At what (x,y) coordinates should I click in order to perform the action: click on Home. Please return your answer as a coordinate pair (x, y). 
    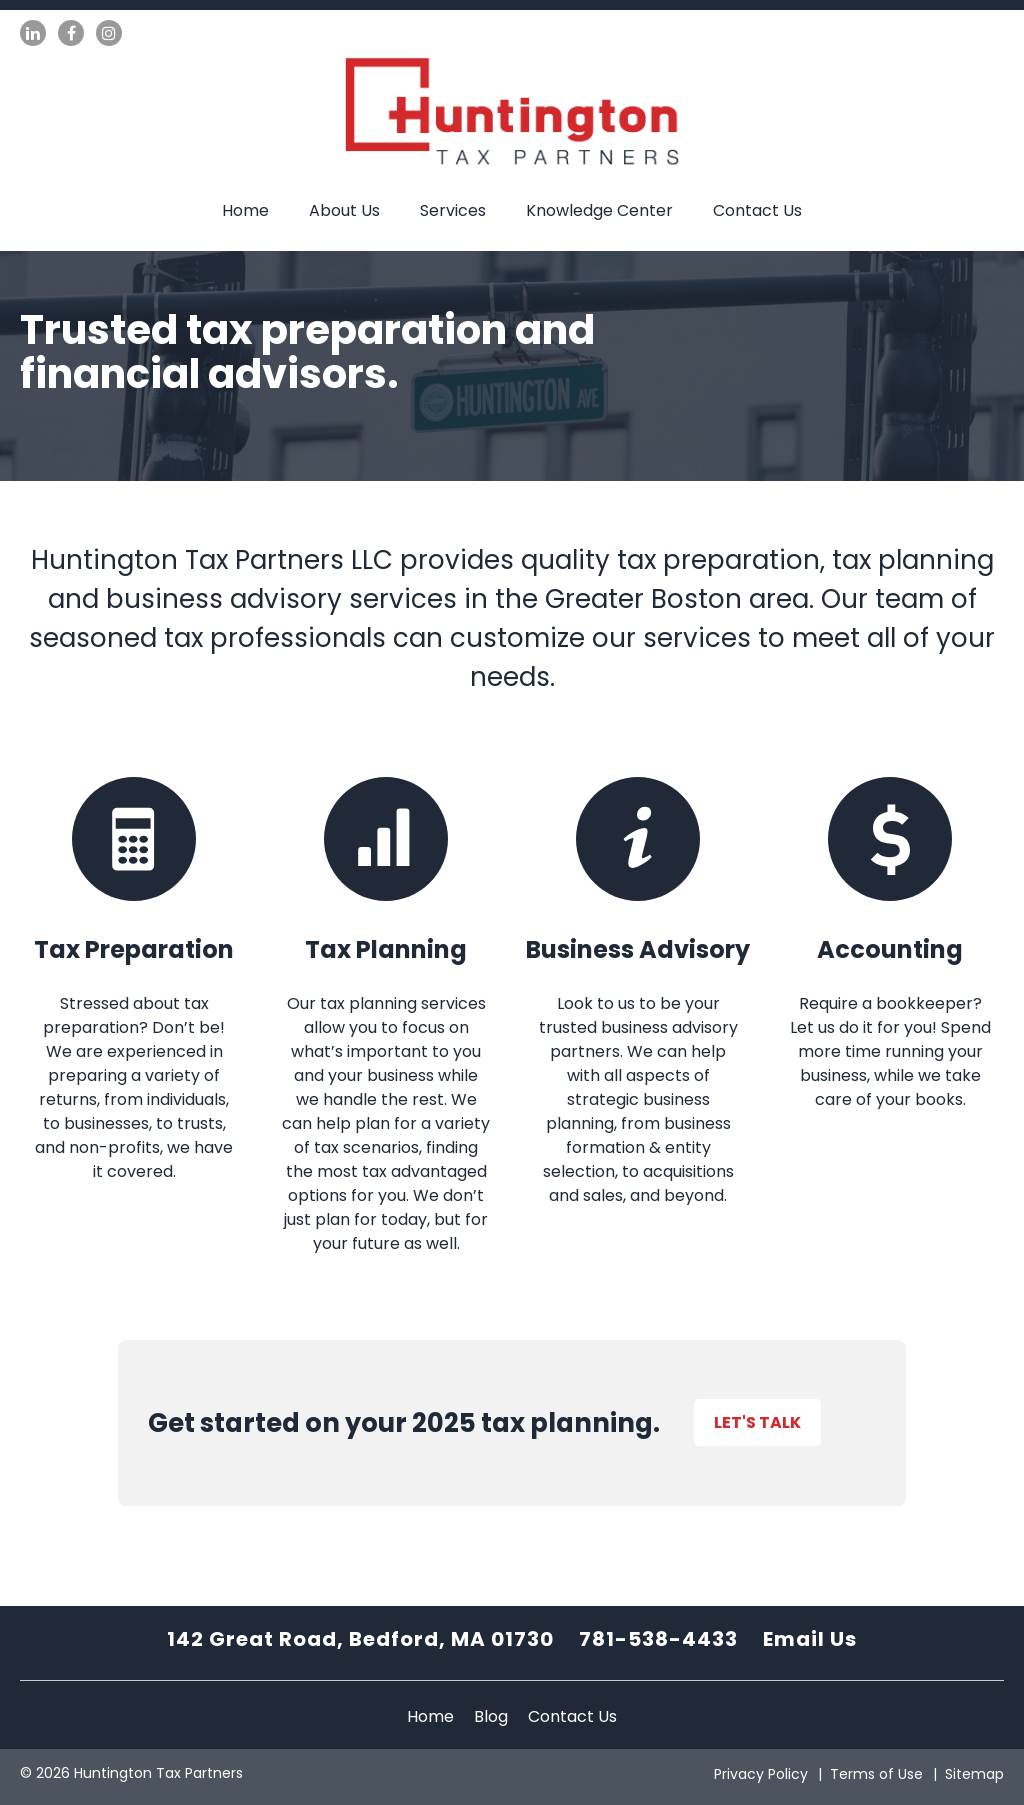
    Looking at the image, I should click on (245, 210).